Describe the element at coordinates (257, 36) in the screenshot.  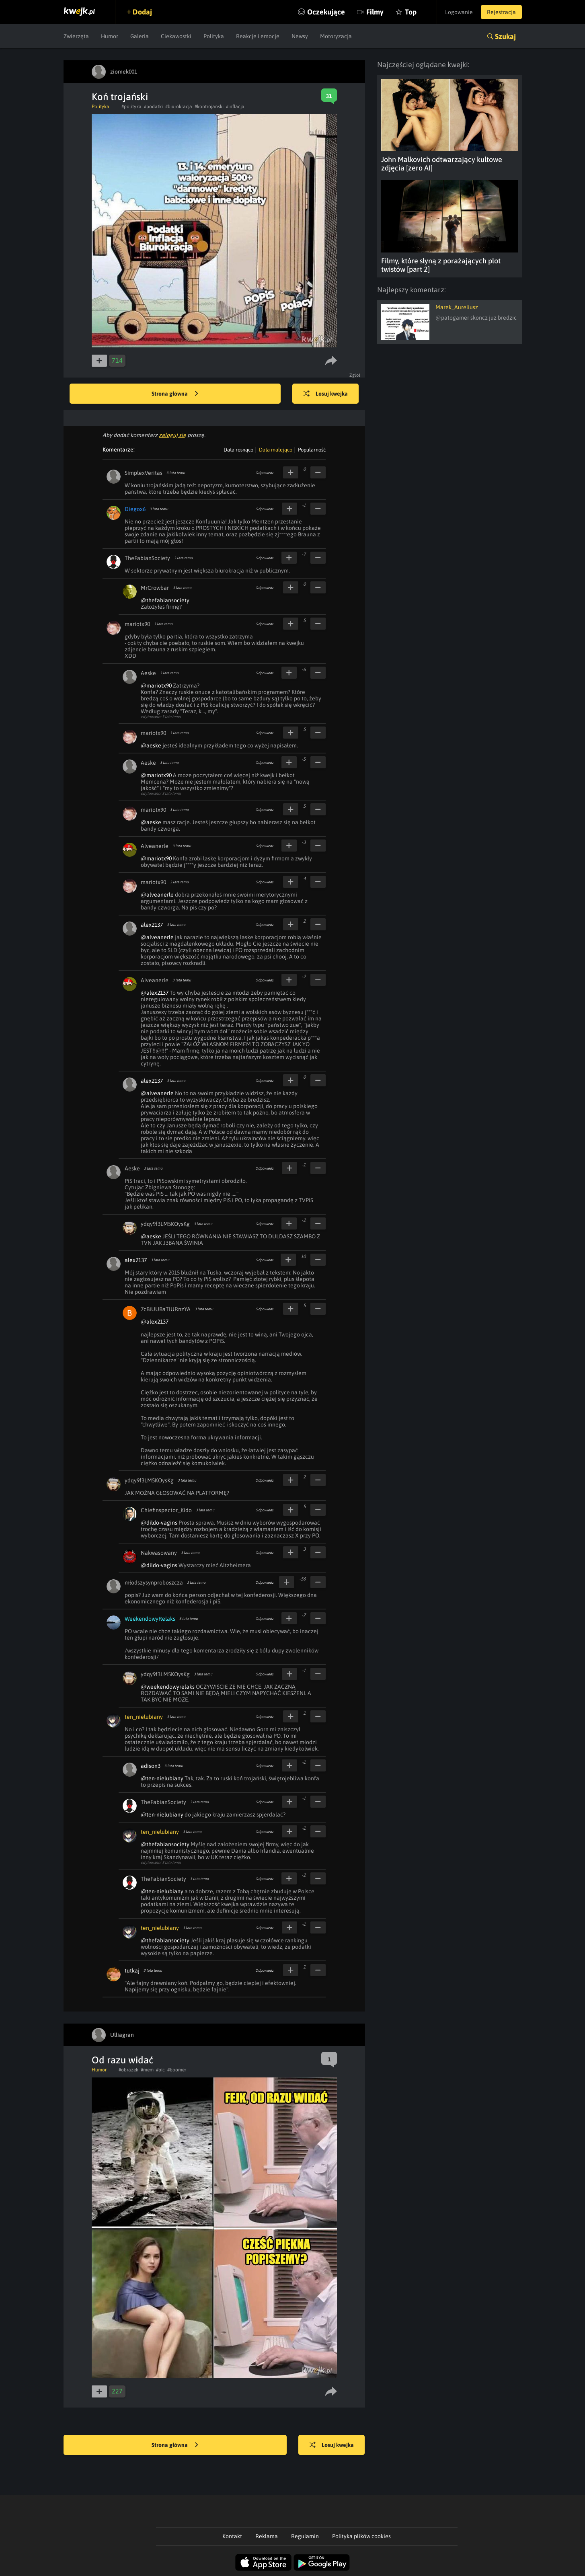
I see `Reakcje i emocje` at that location.